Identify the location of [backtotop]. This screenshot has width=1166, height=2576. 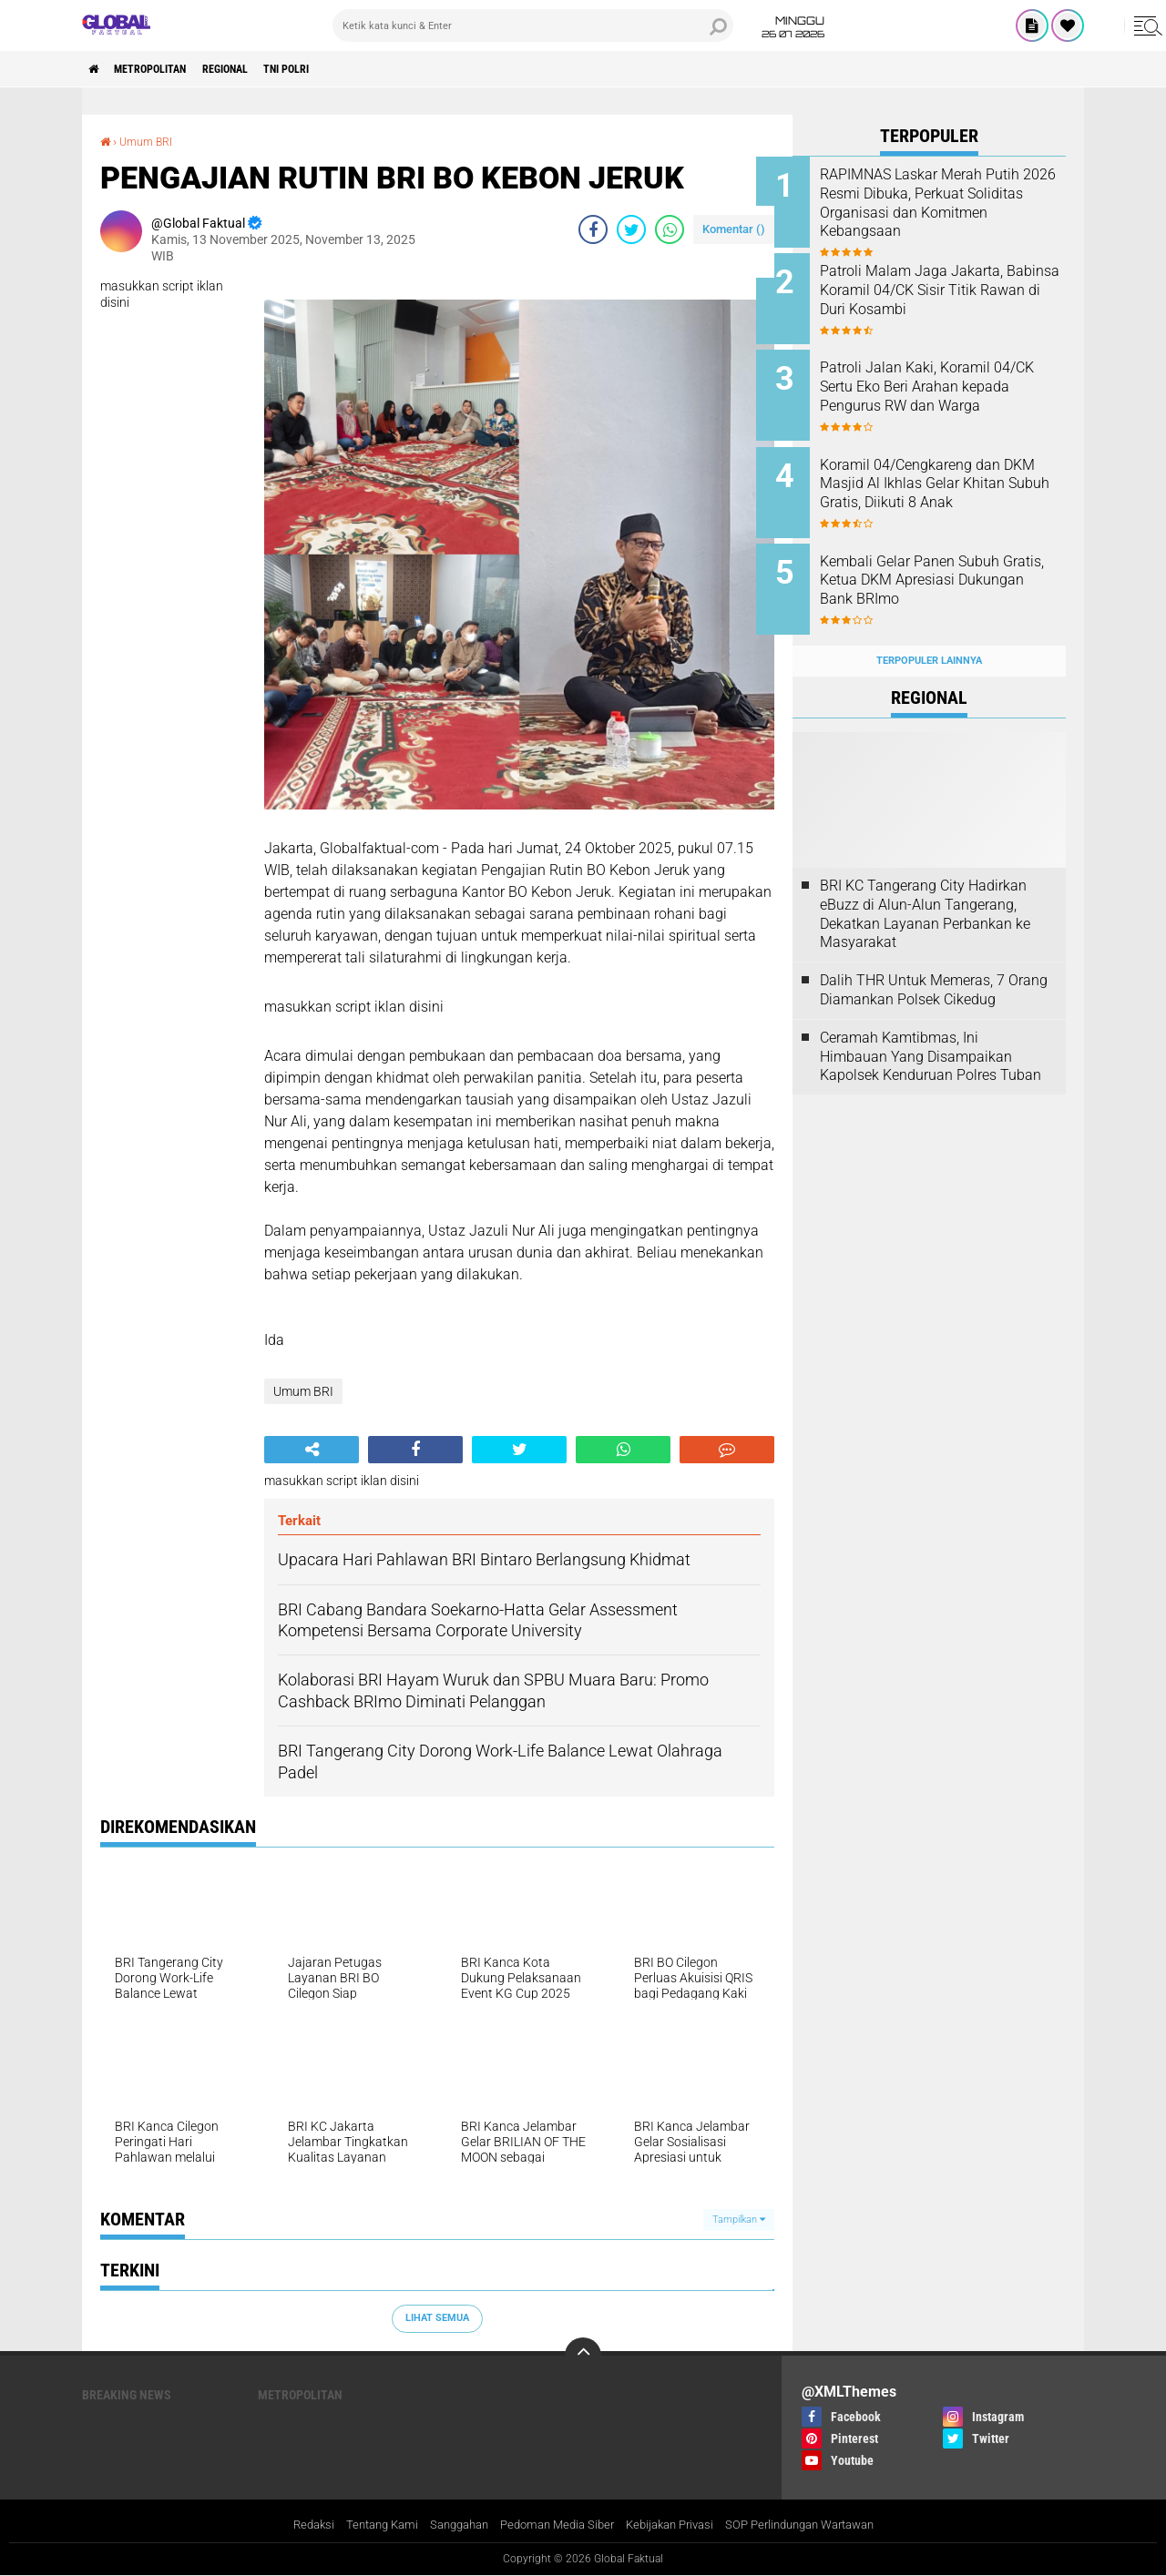
(583, 2355).